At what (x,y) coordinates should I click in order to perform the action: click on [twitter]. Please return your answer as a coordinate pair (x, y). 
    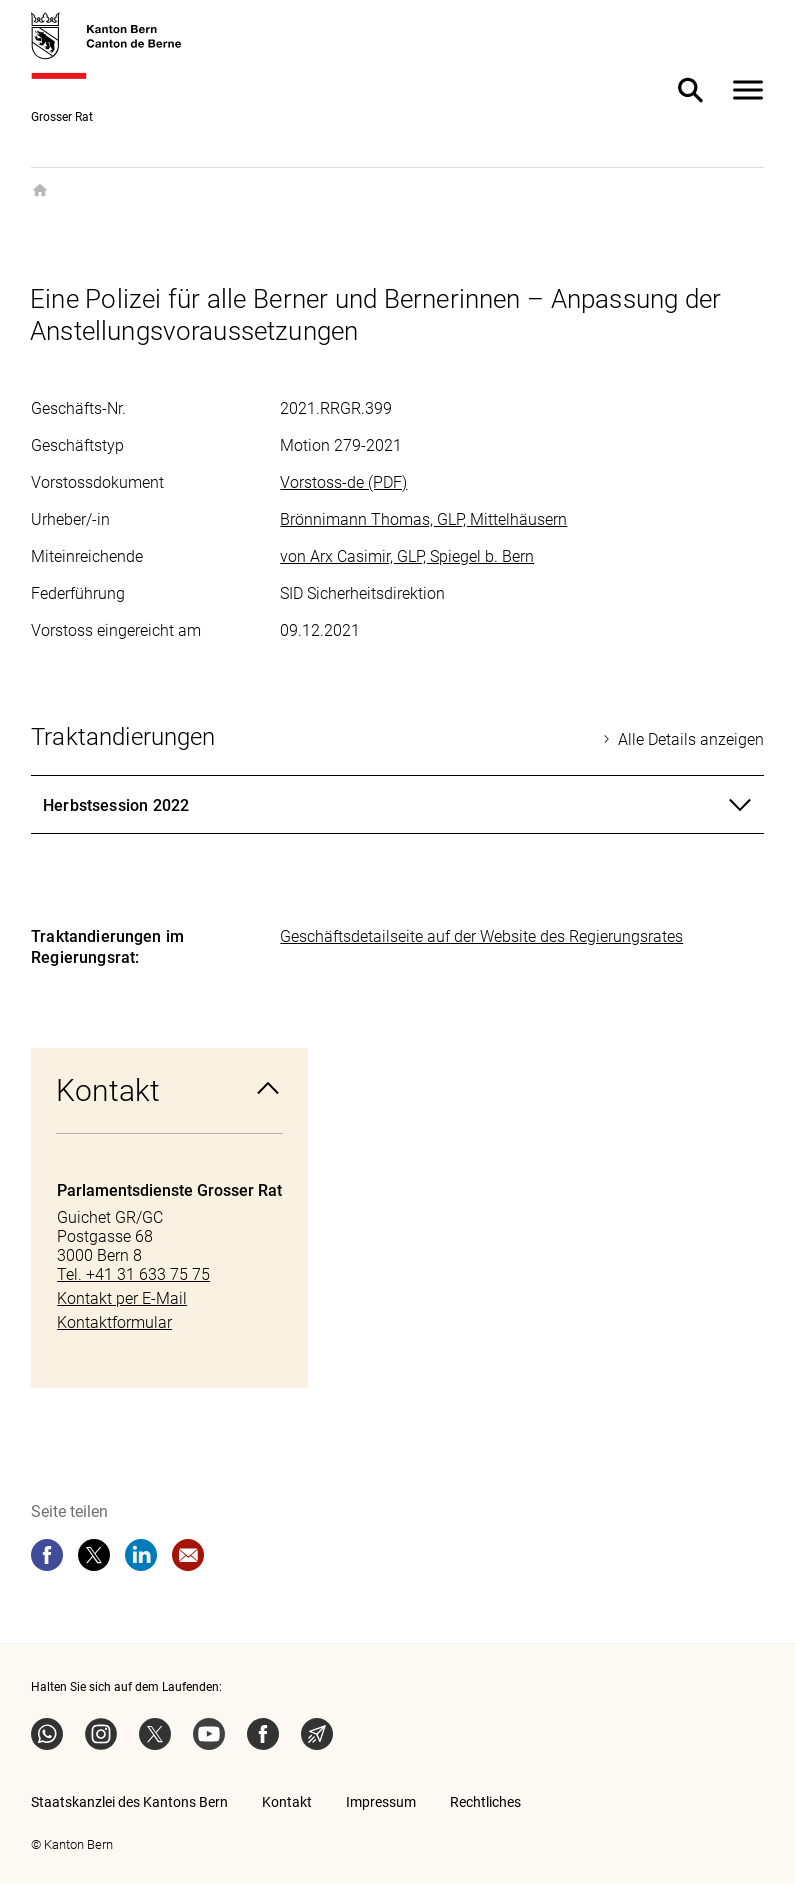
    Looking at the image, I should click on (94, 1555).